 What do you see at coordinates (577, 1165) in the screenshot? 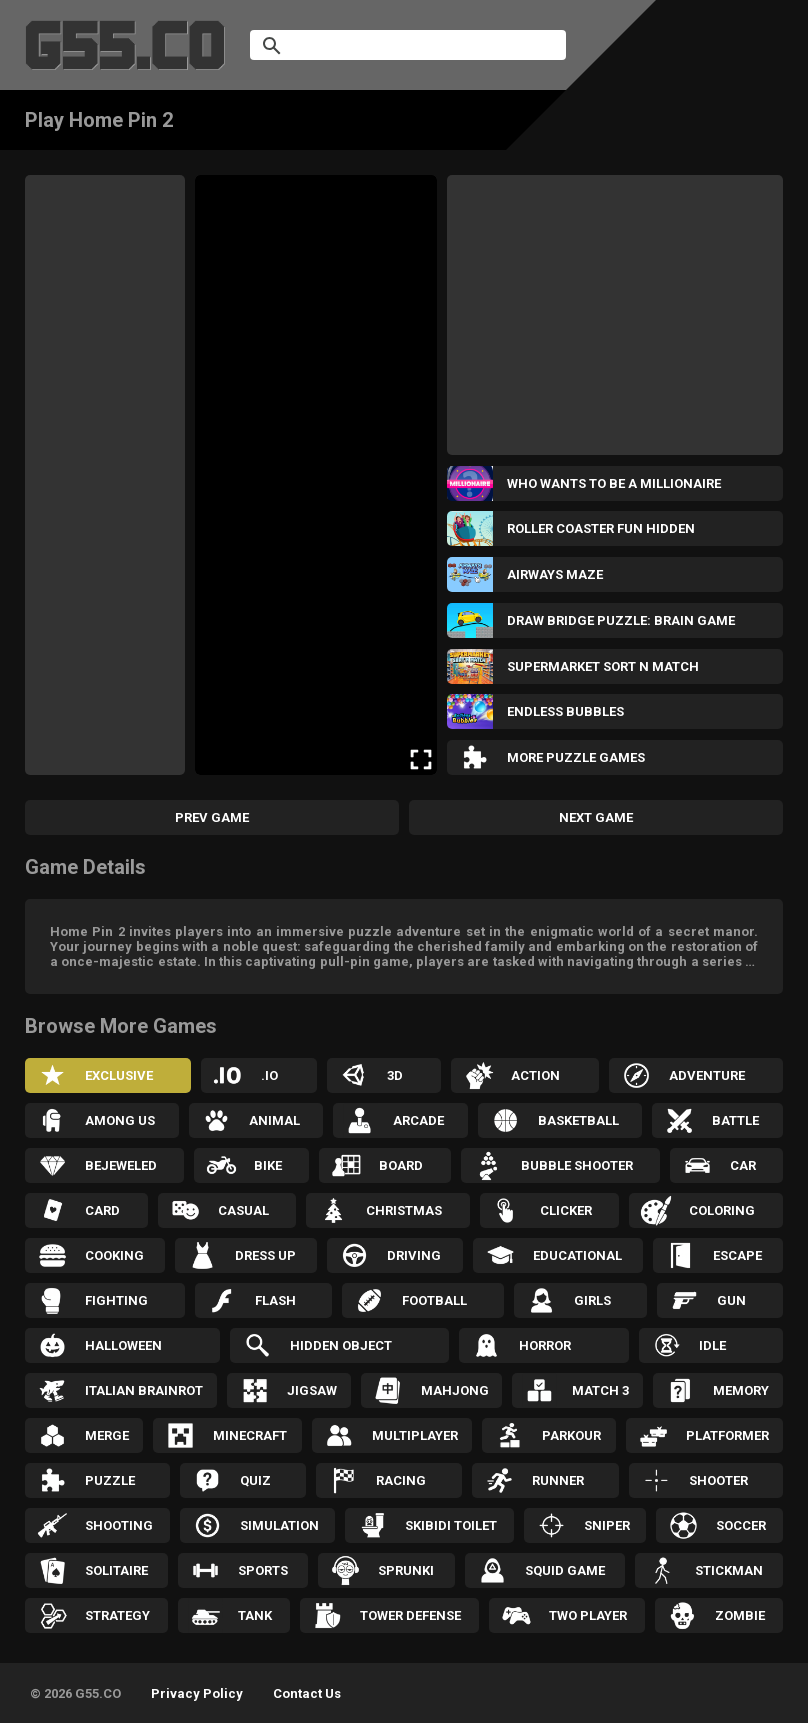
I see `Bubble Shooter` at bounding box center [577, 1165].